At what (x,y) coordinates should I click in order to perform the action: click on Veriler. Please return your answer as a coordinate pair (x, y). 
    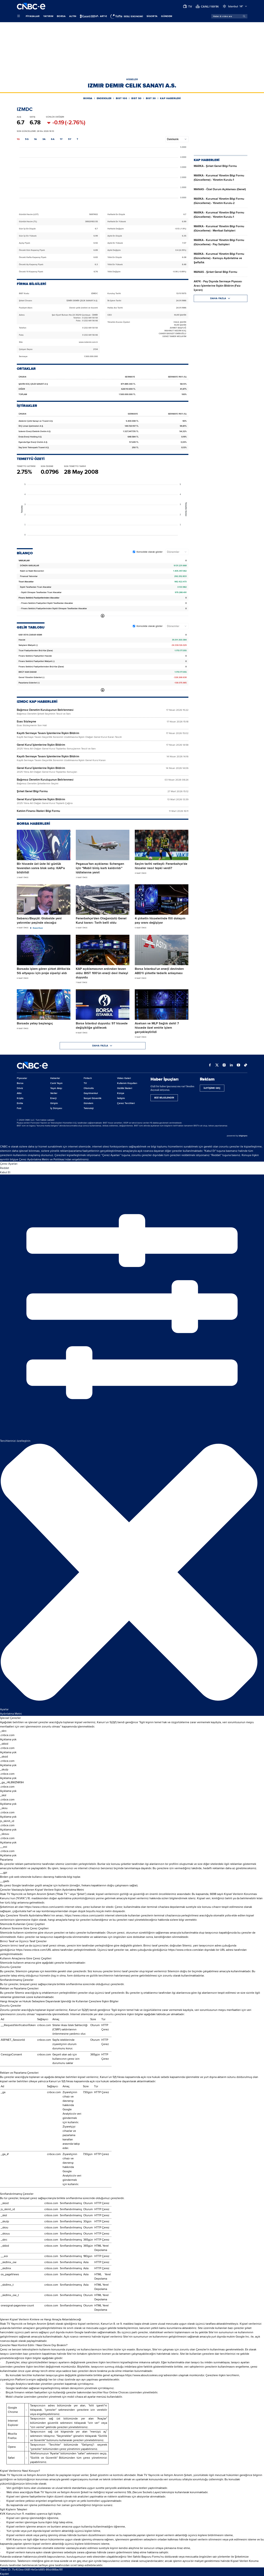
    Looking at the image, I should click on (53, 1093).